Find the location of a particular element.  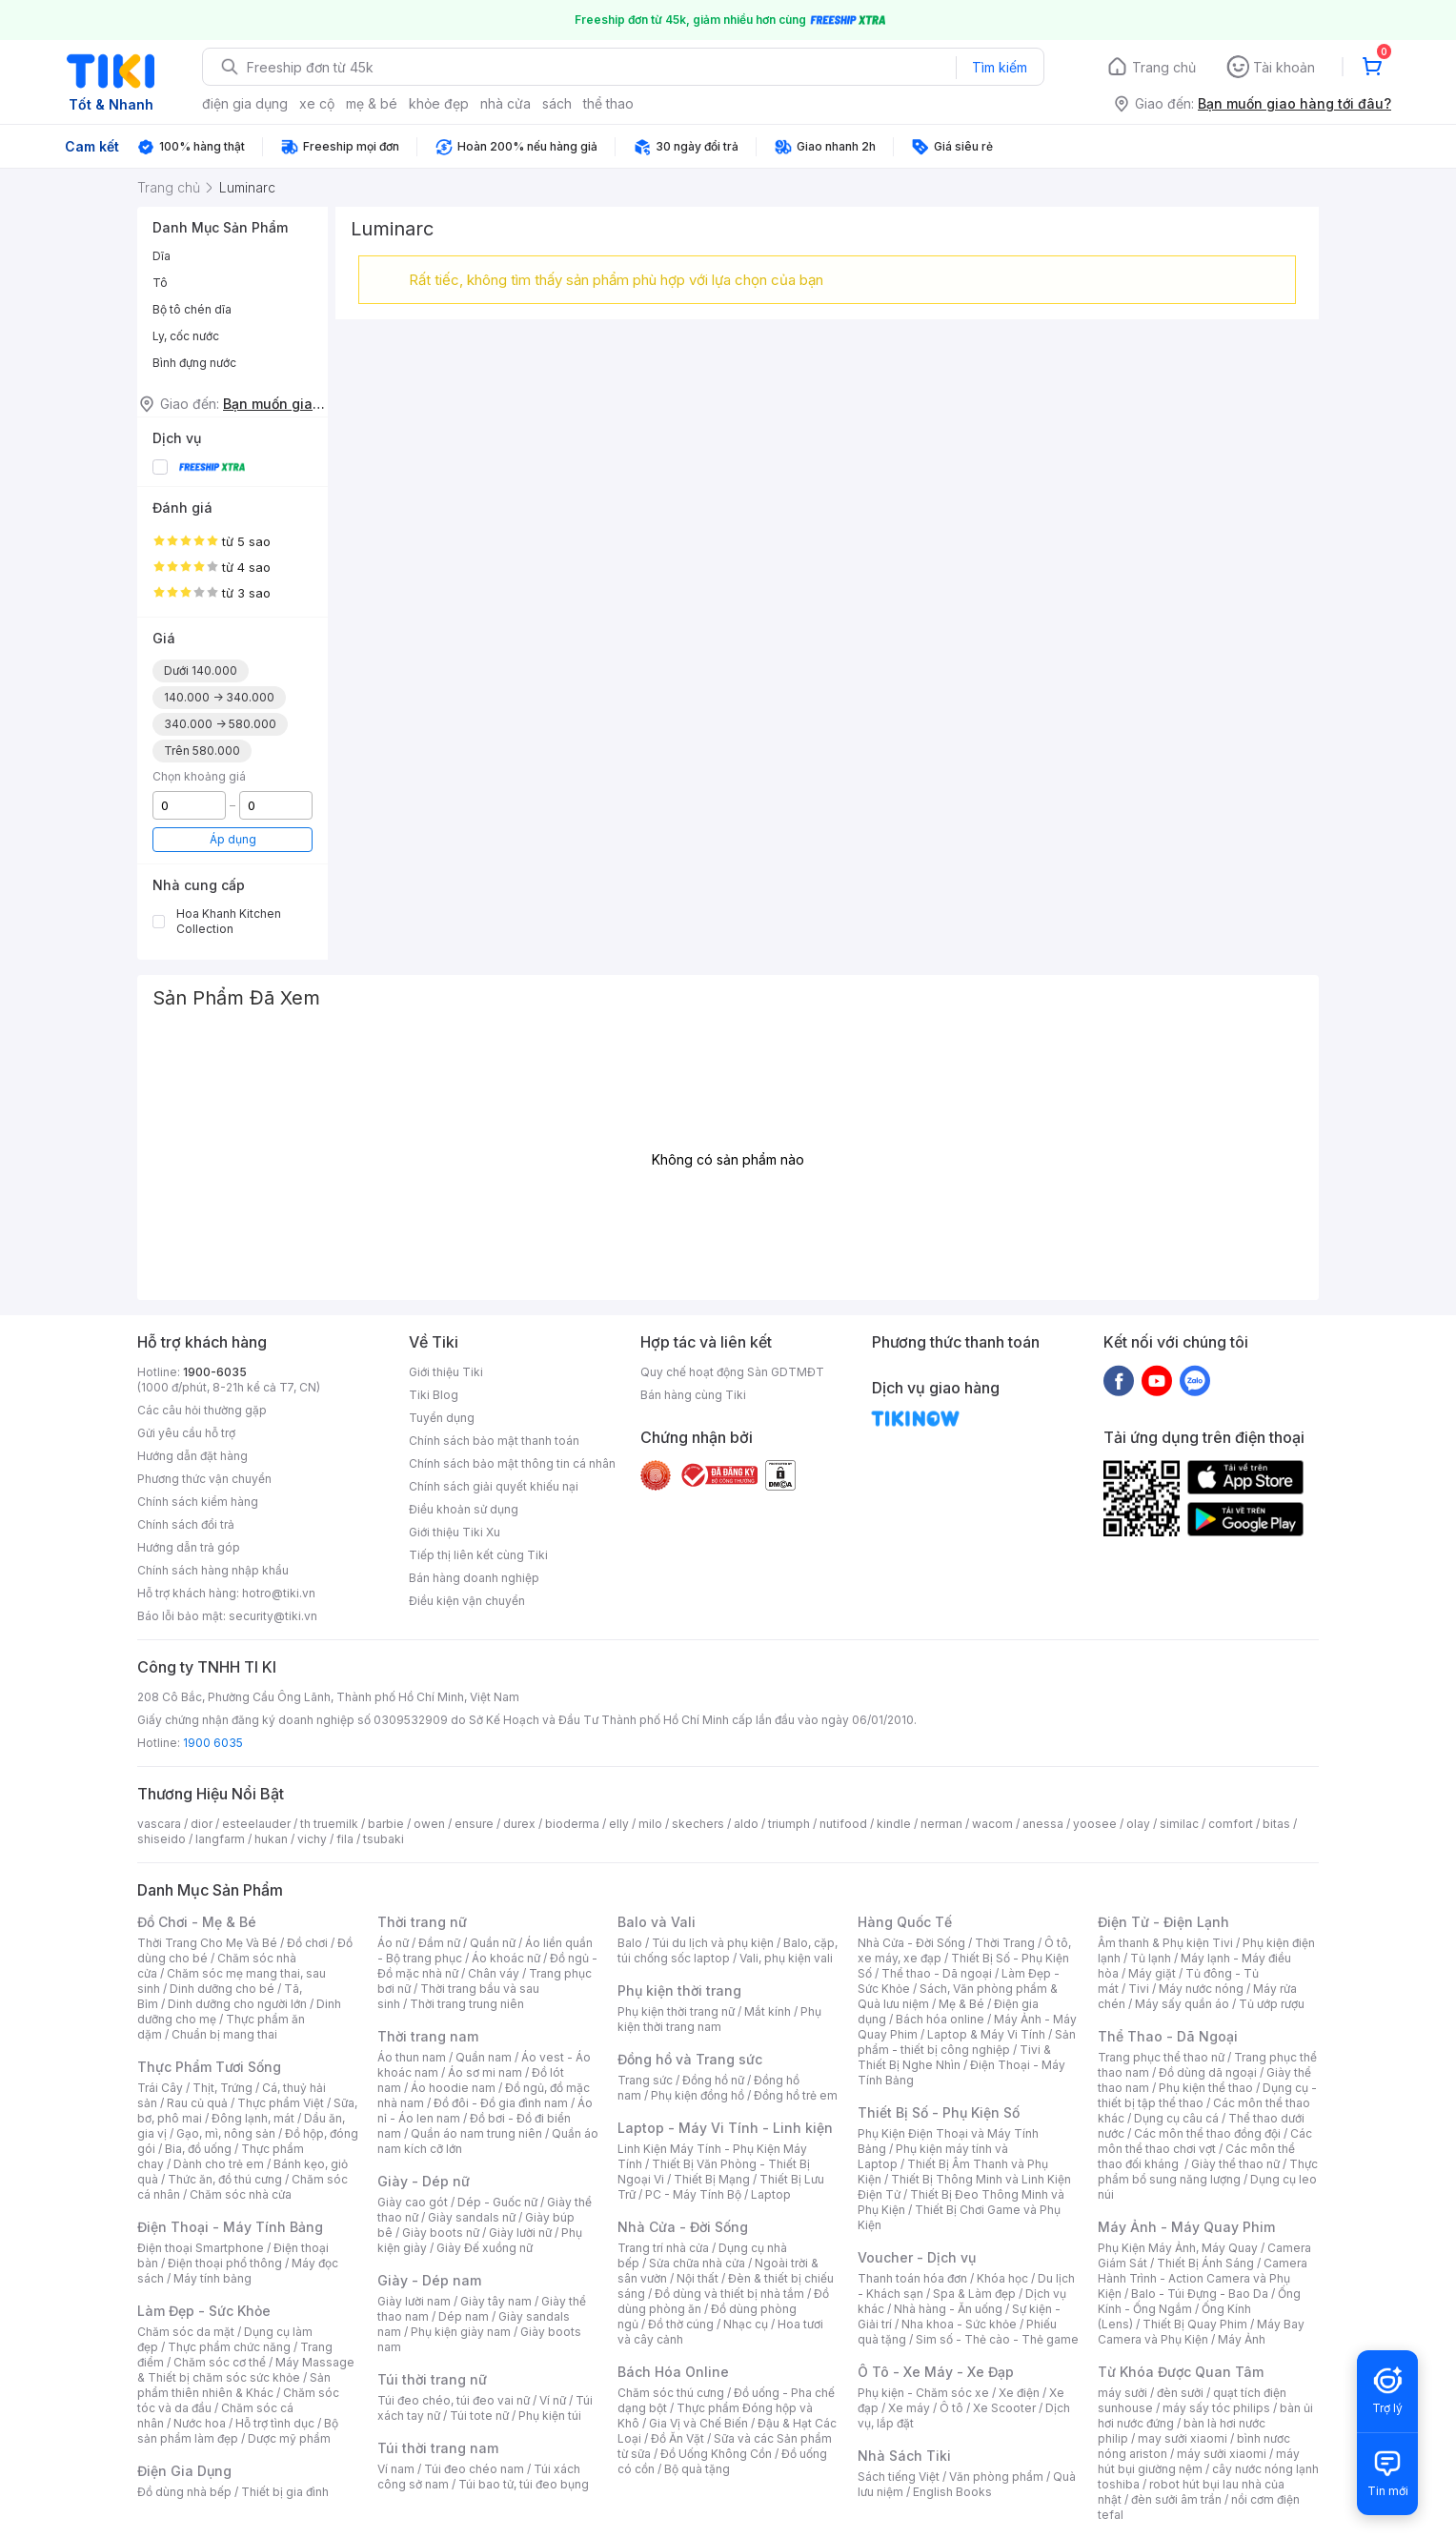

Tuyển dụng is located at coordinates (442, 1418).